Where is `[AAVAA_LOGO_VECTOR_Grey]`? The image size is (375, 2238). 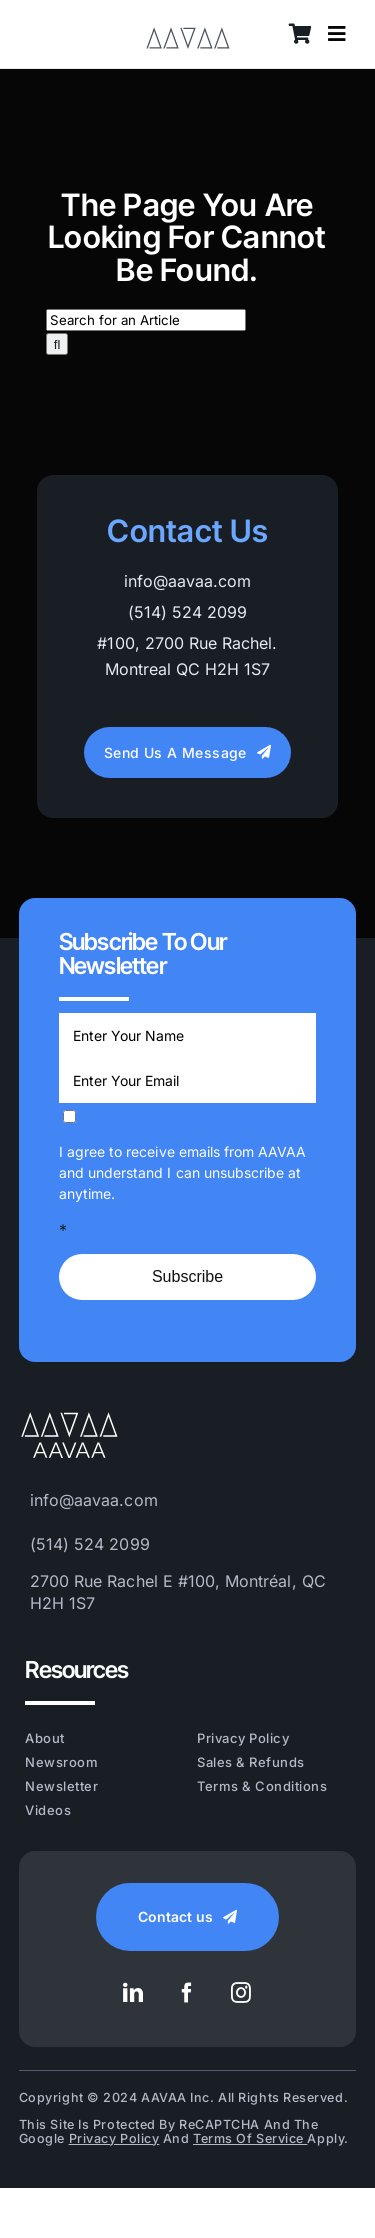
[AAVAA_LOGO_VECTOR_Grey] is located at coordinates (188, 23).